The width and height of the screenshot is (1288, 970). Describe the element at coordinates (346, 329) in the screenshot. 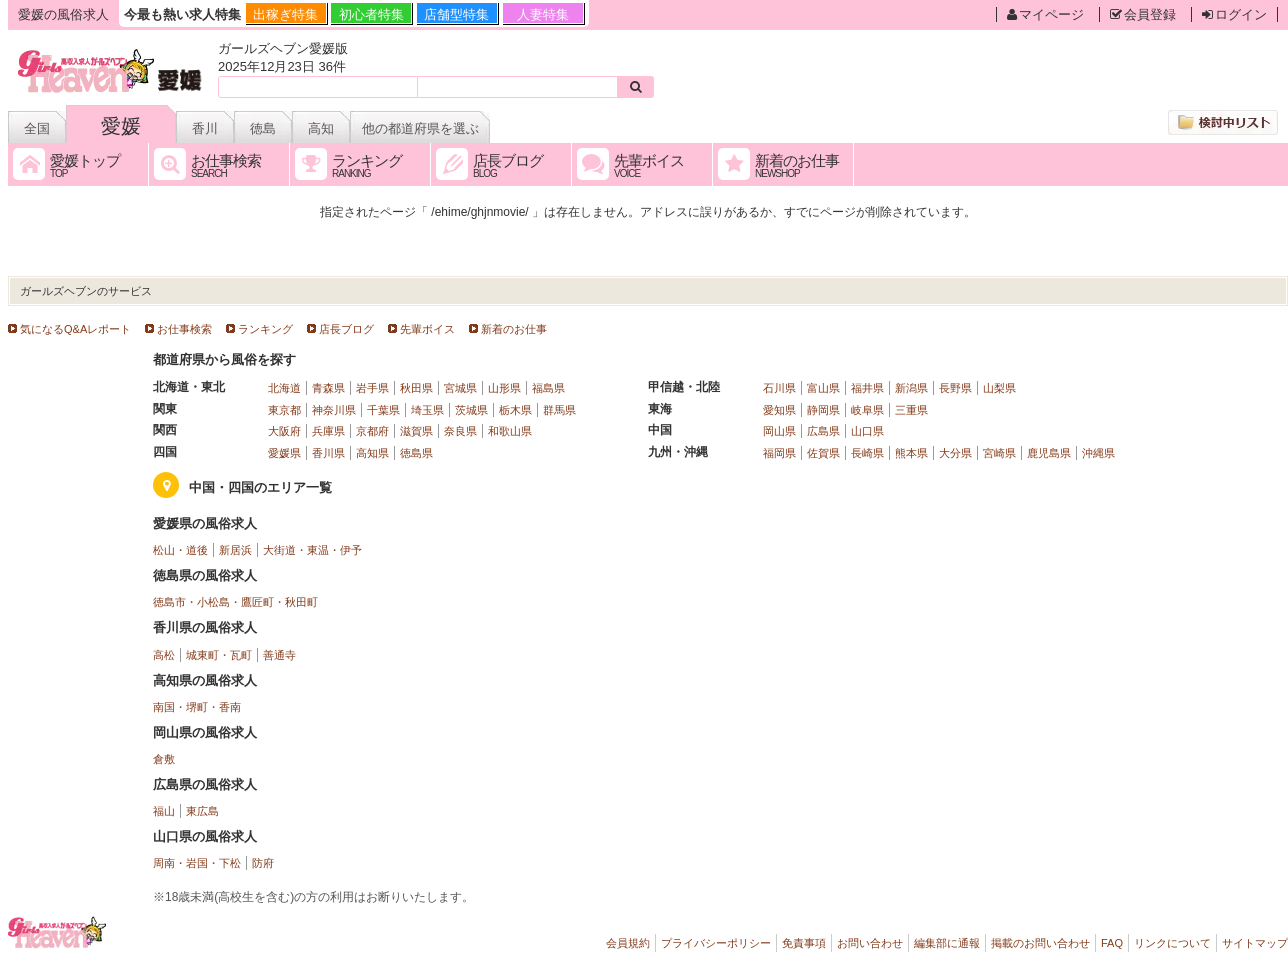

I see `店長ブログ` at that location.